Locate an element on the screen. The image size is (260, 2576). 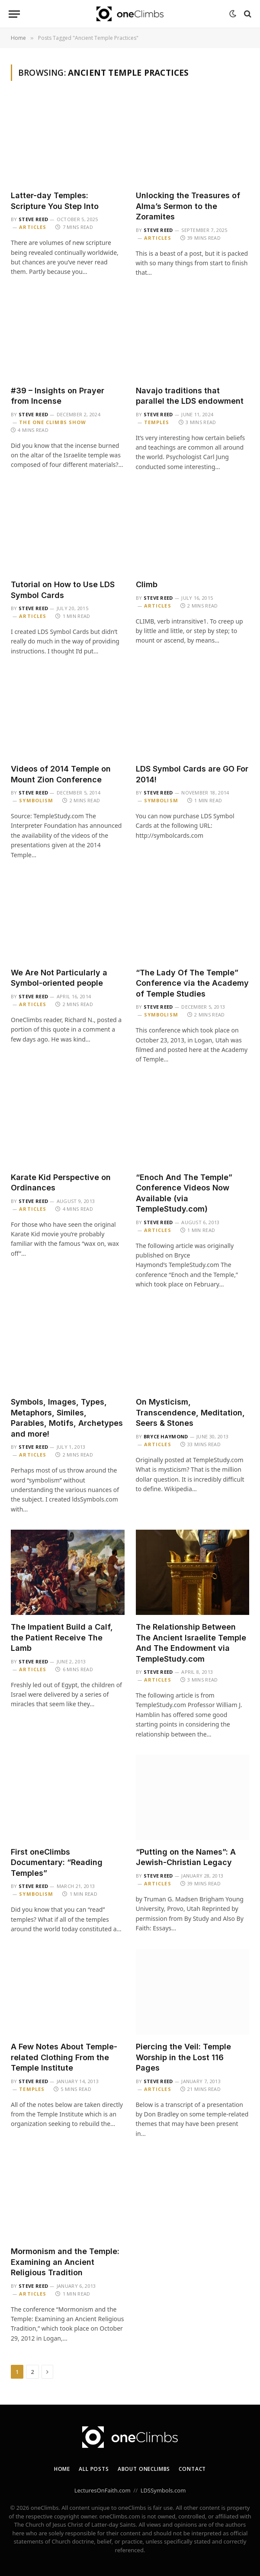
Temples is located at coordinates (157, 422).